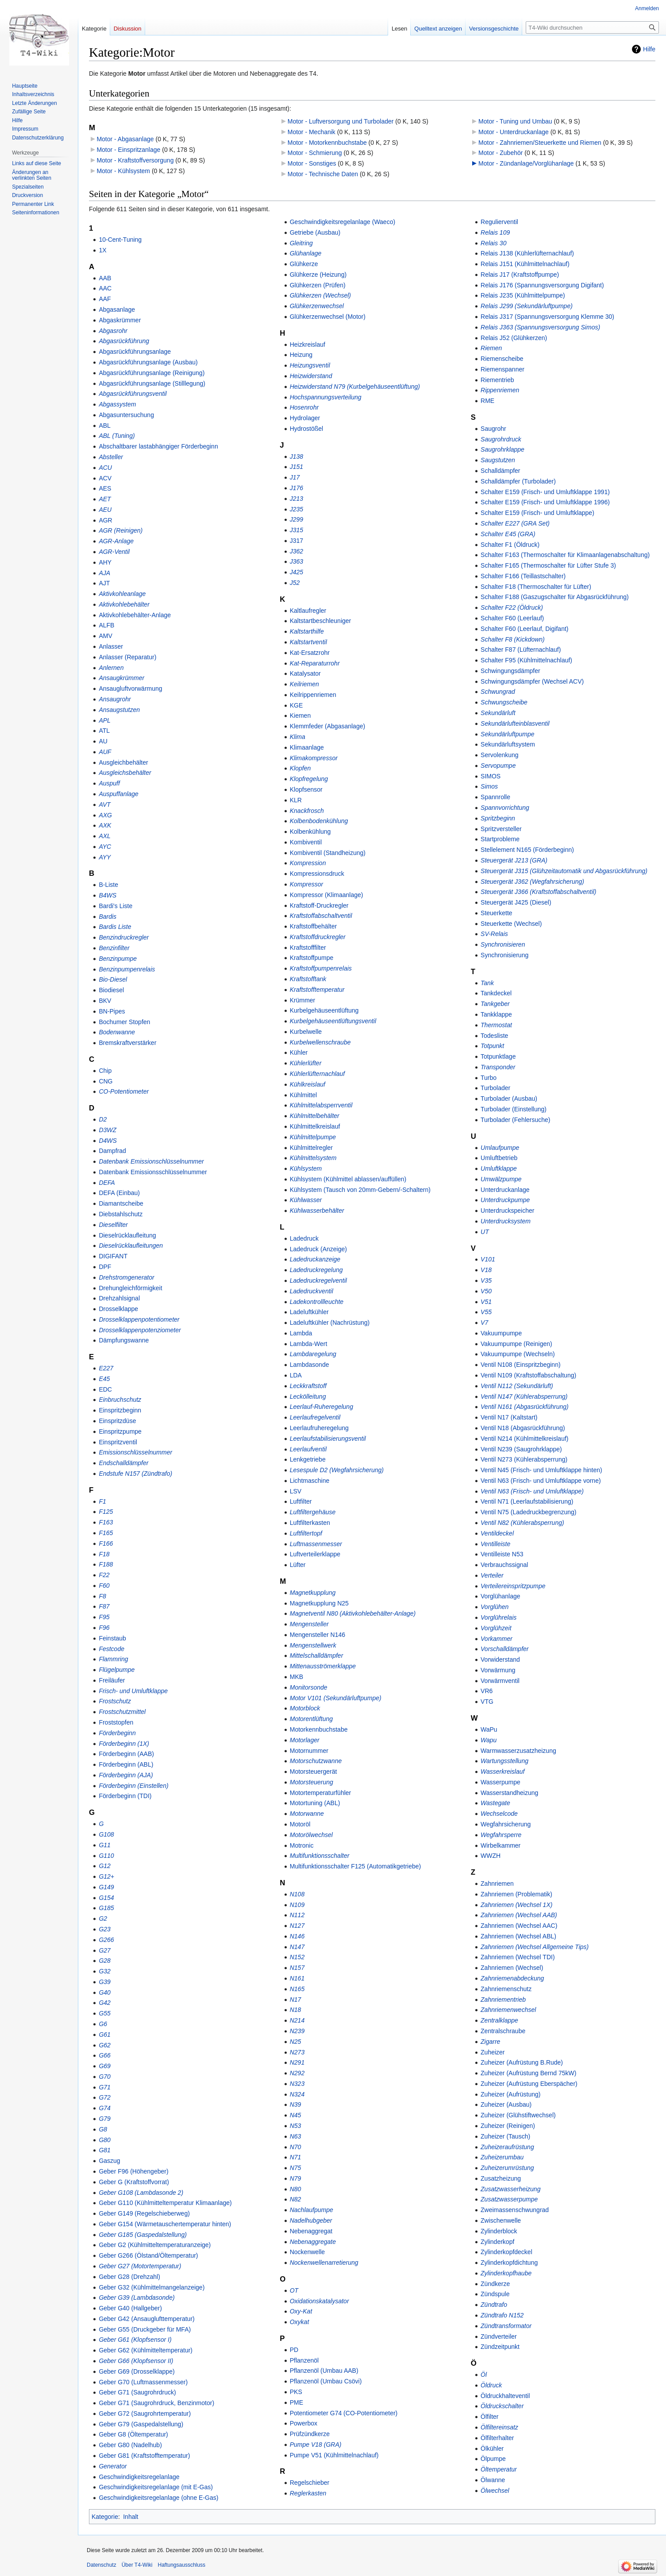 The width and height of the screenshot is (666, 2576). I want to click on Leerlaufruheregelung, so click(319, 1427).